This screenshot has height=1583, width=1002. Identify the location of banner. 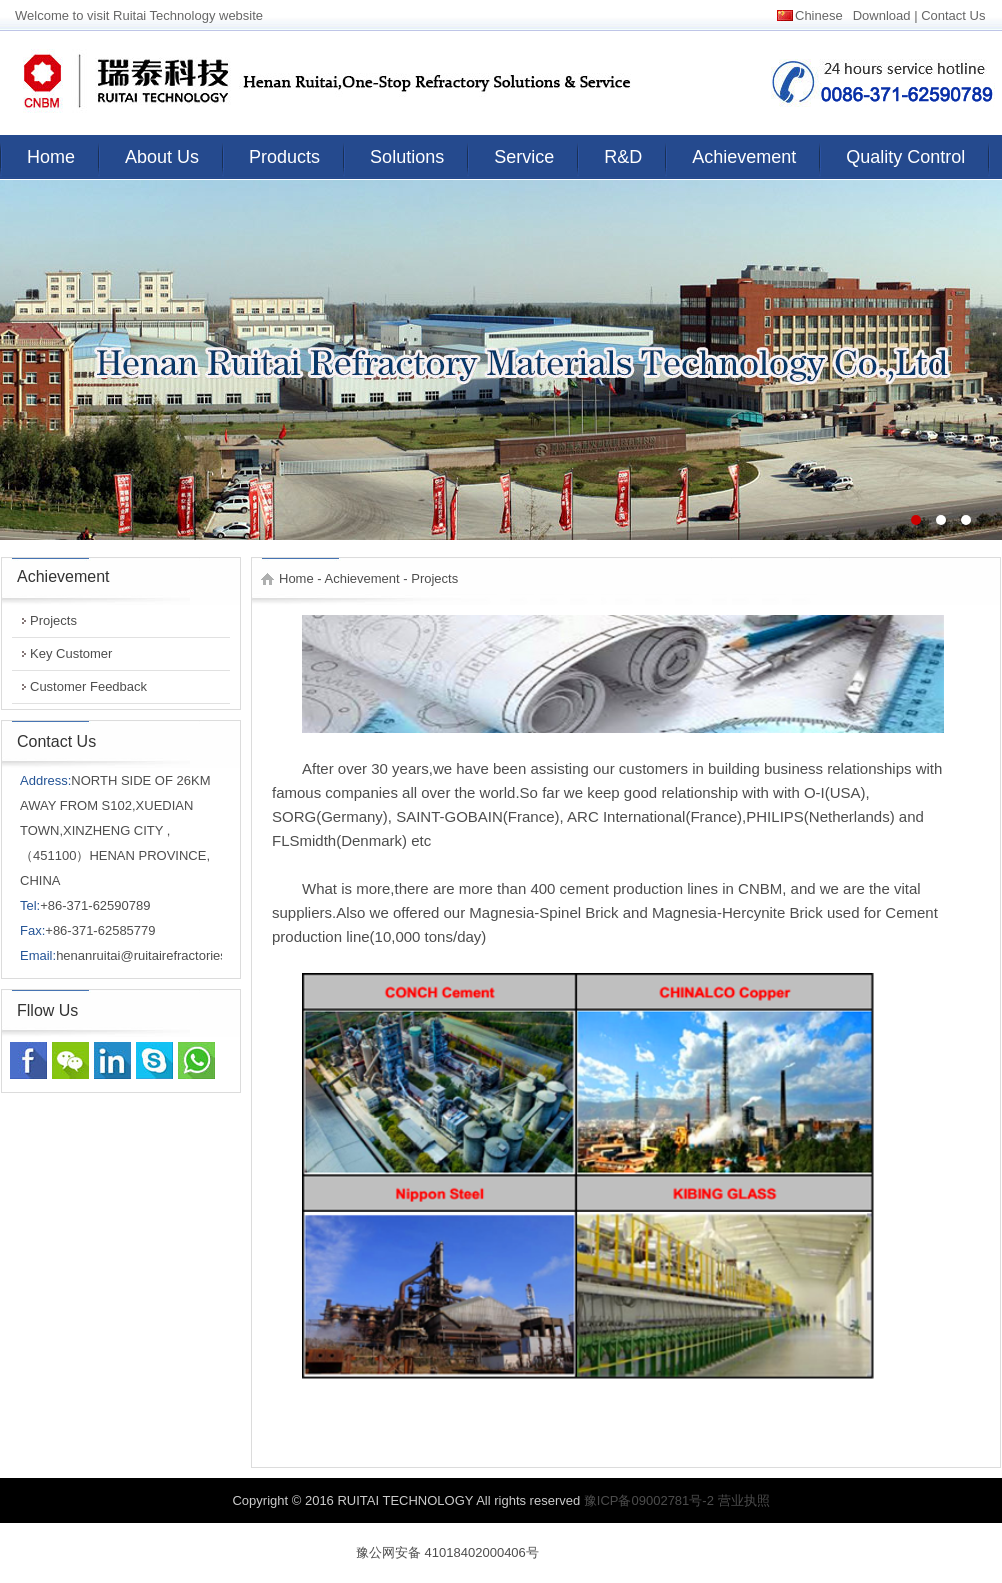
(501, 360).